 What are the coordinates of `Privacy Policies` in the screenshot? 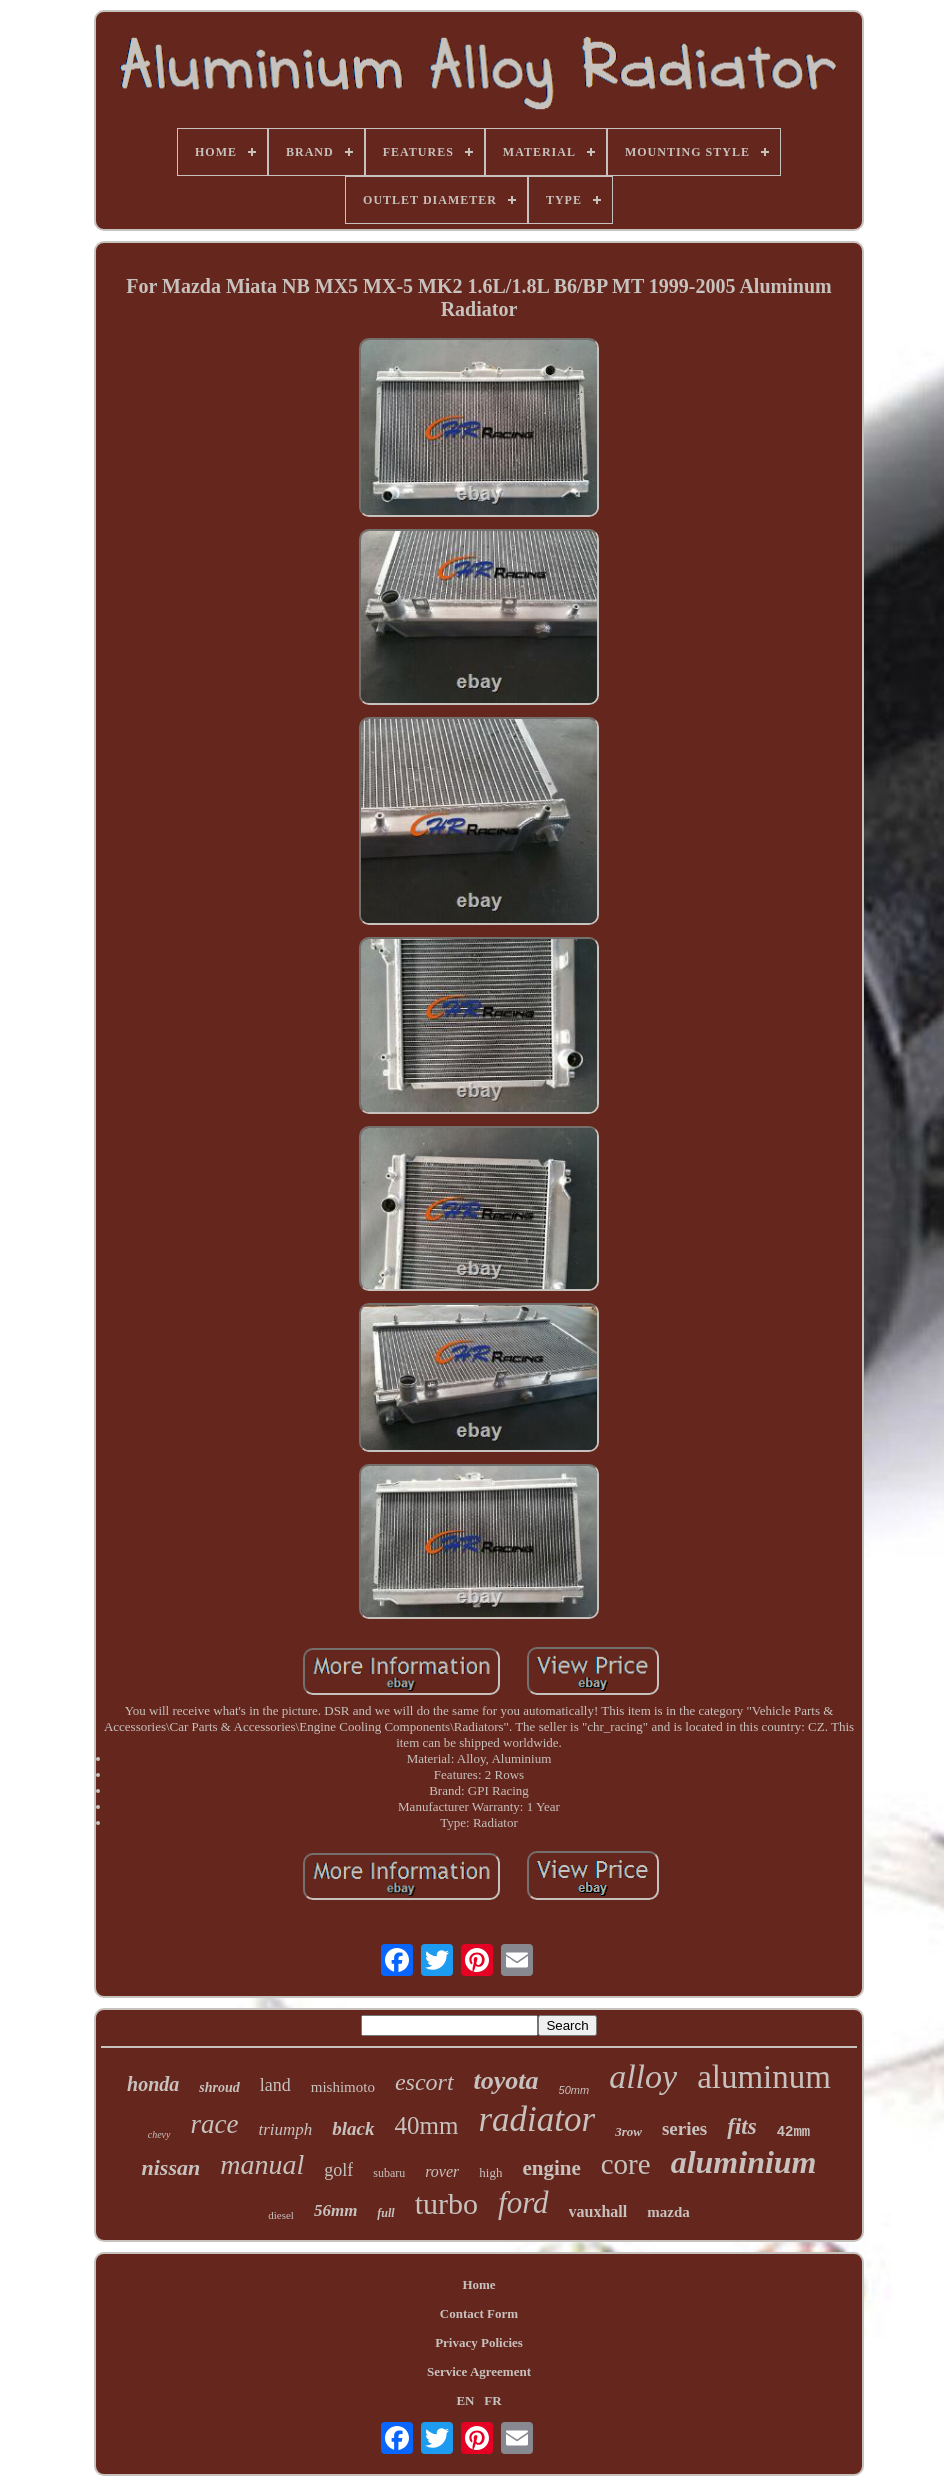 It's located at (479, 2342).